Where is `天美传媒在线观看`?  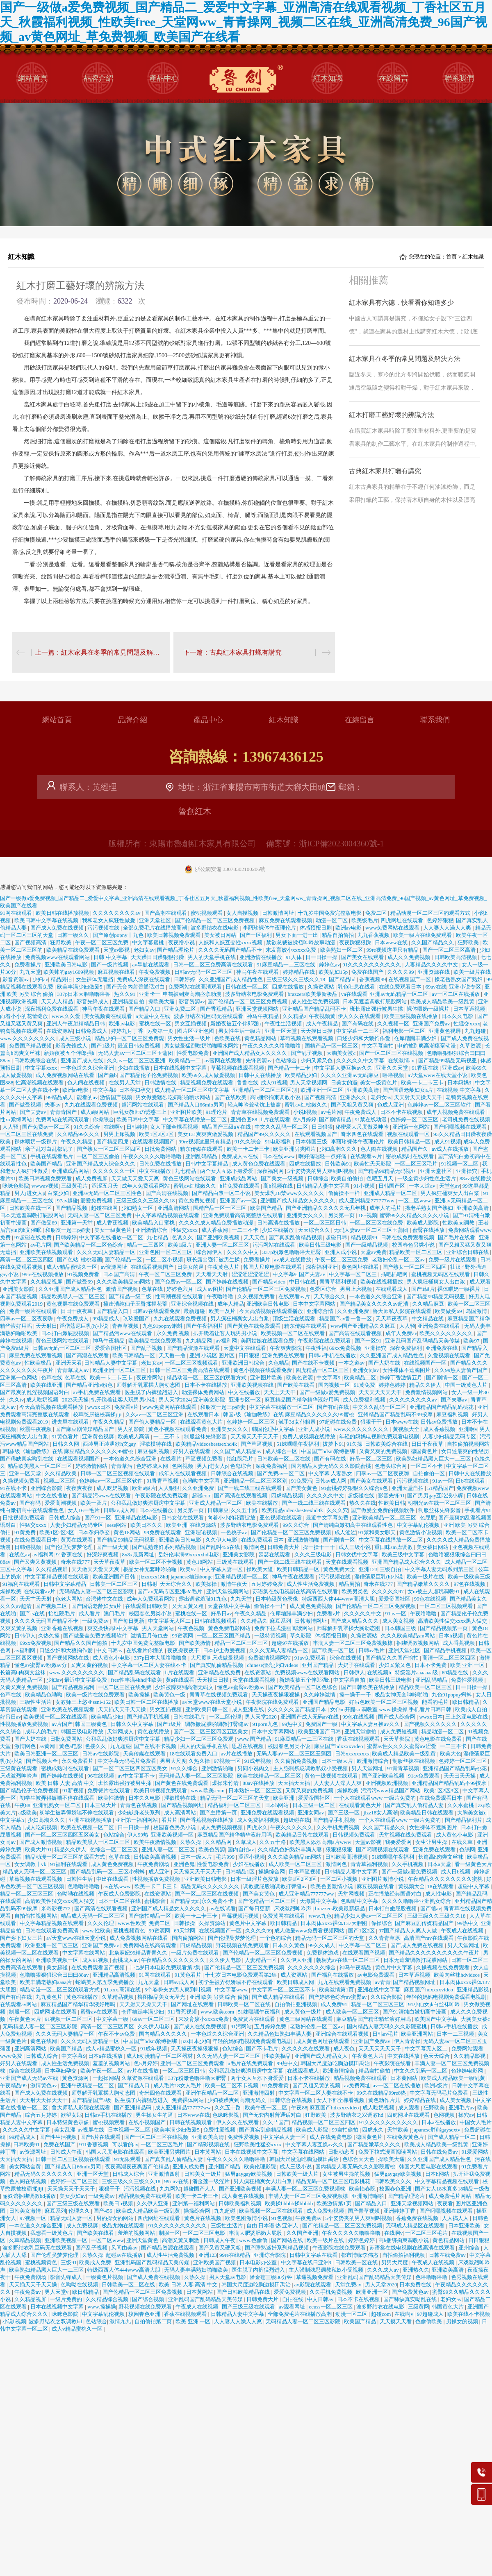 天美传媒在线观看 is located at coordinates (145, 1754).